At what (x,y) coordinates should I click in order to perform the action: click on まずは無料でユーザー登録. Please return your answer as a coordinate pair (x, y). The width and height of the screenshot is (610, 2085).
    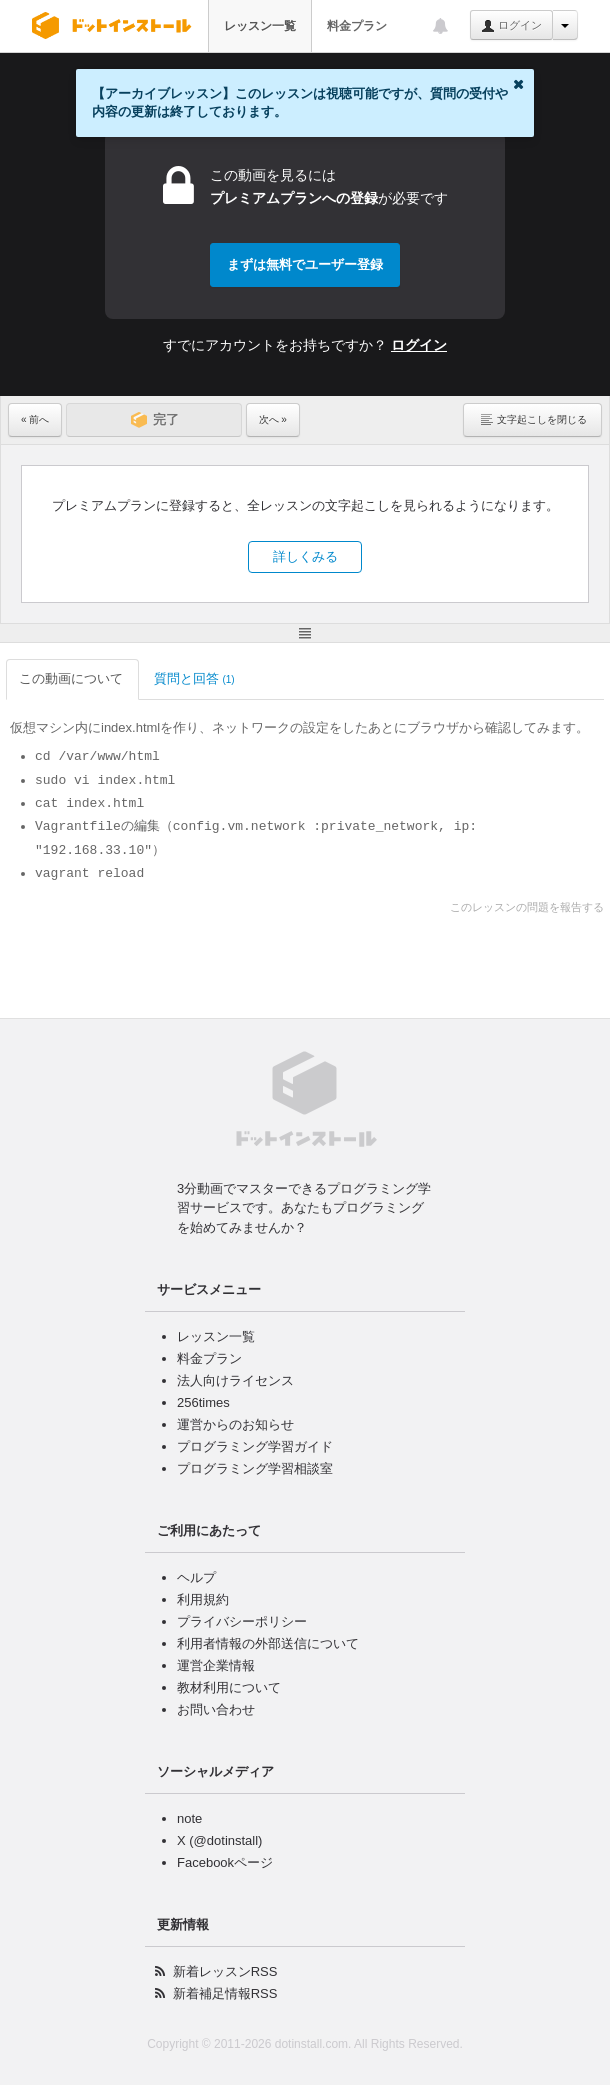
    Looking at the image, I should click on (305, 264).